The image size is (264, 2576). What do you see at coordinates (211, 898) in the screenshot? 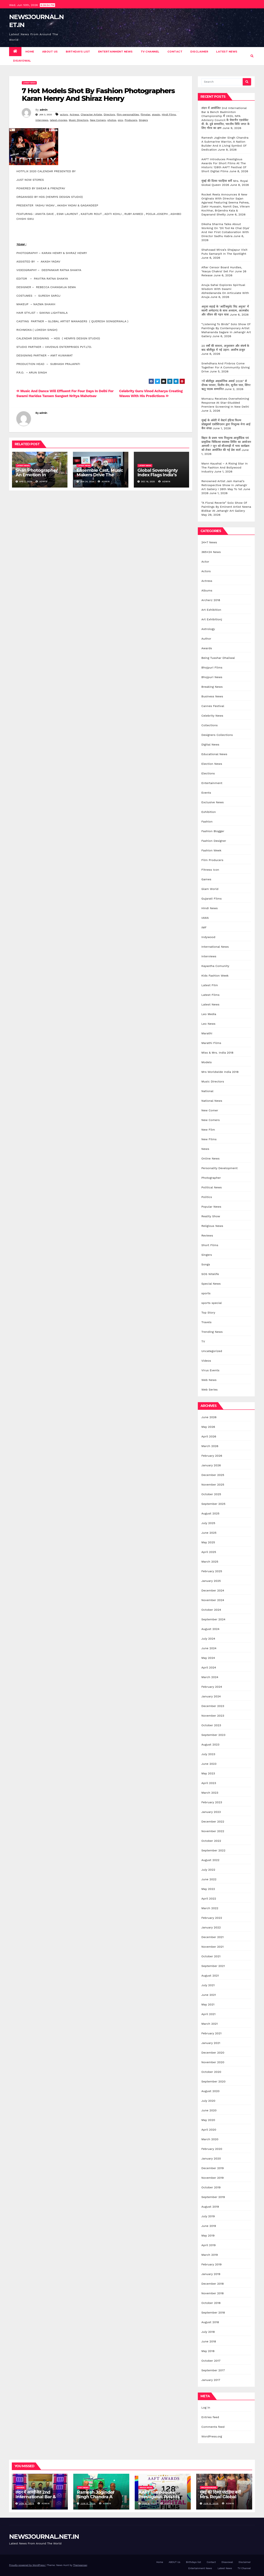
I see `Gujarati Films` at bounding box center [211, 898].